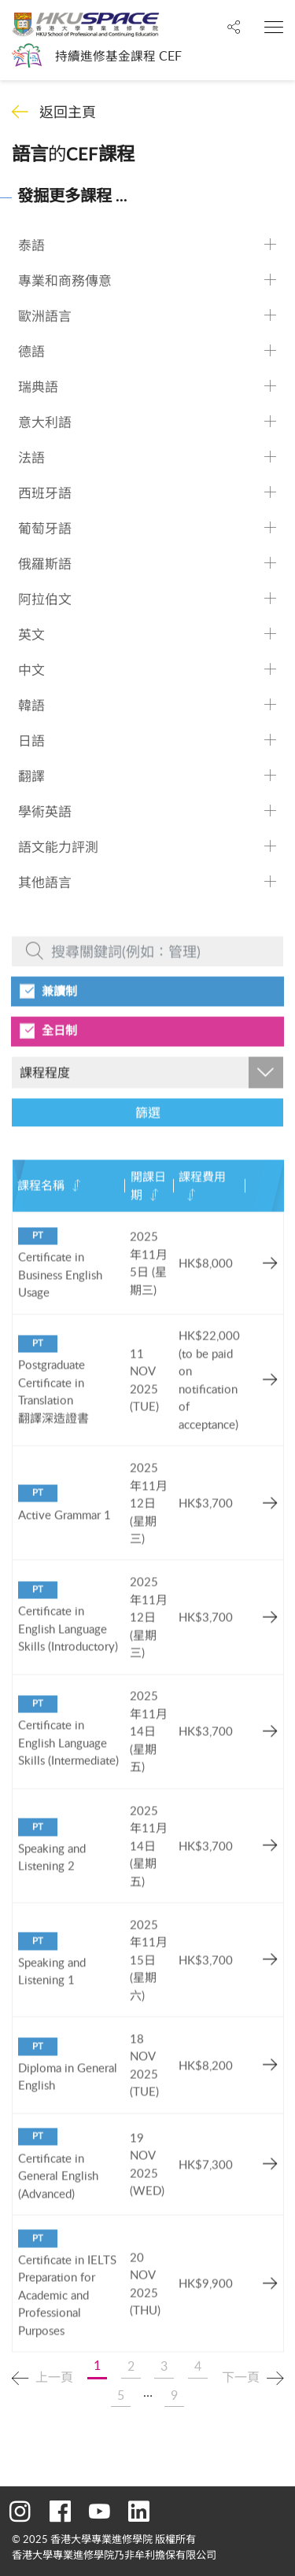 This screenshot has height=2576, width=295. Describe the element at coordinates (148, 1212) in the screenshot. I see `開課日期 [開課日期: activate to sort column ascending]` at that location.